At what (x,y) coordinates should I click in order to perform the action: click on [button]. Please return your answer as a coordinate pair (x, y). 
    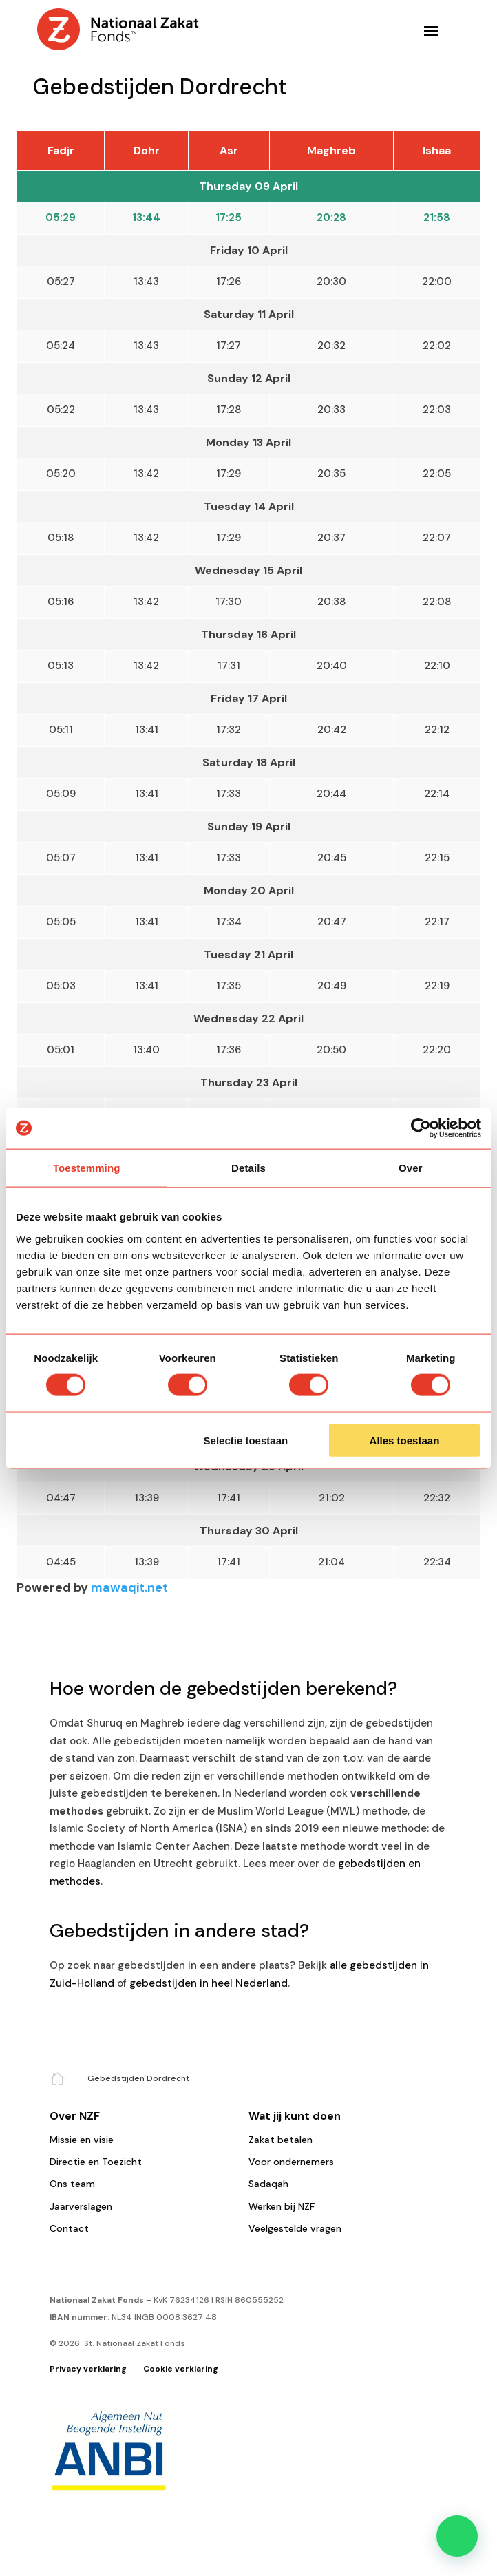
    Looking at the image, I should click on (457, 2536).